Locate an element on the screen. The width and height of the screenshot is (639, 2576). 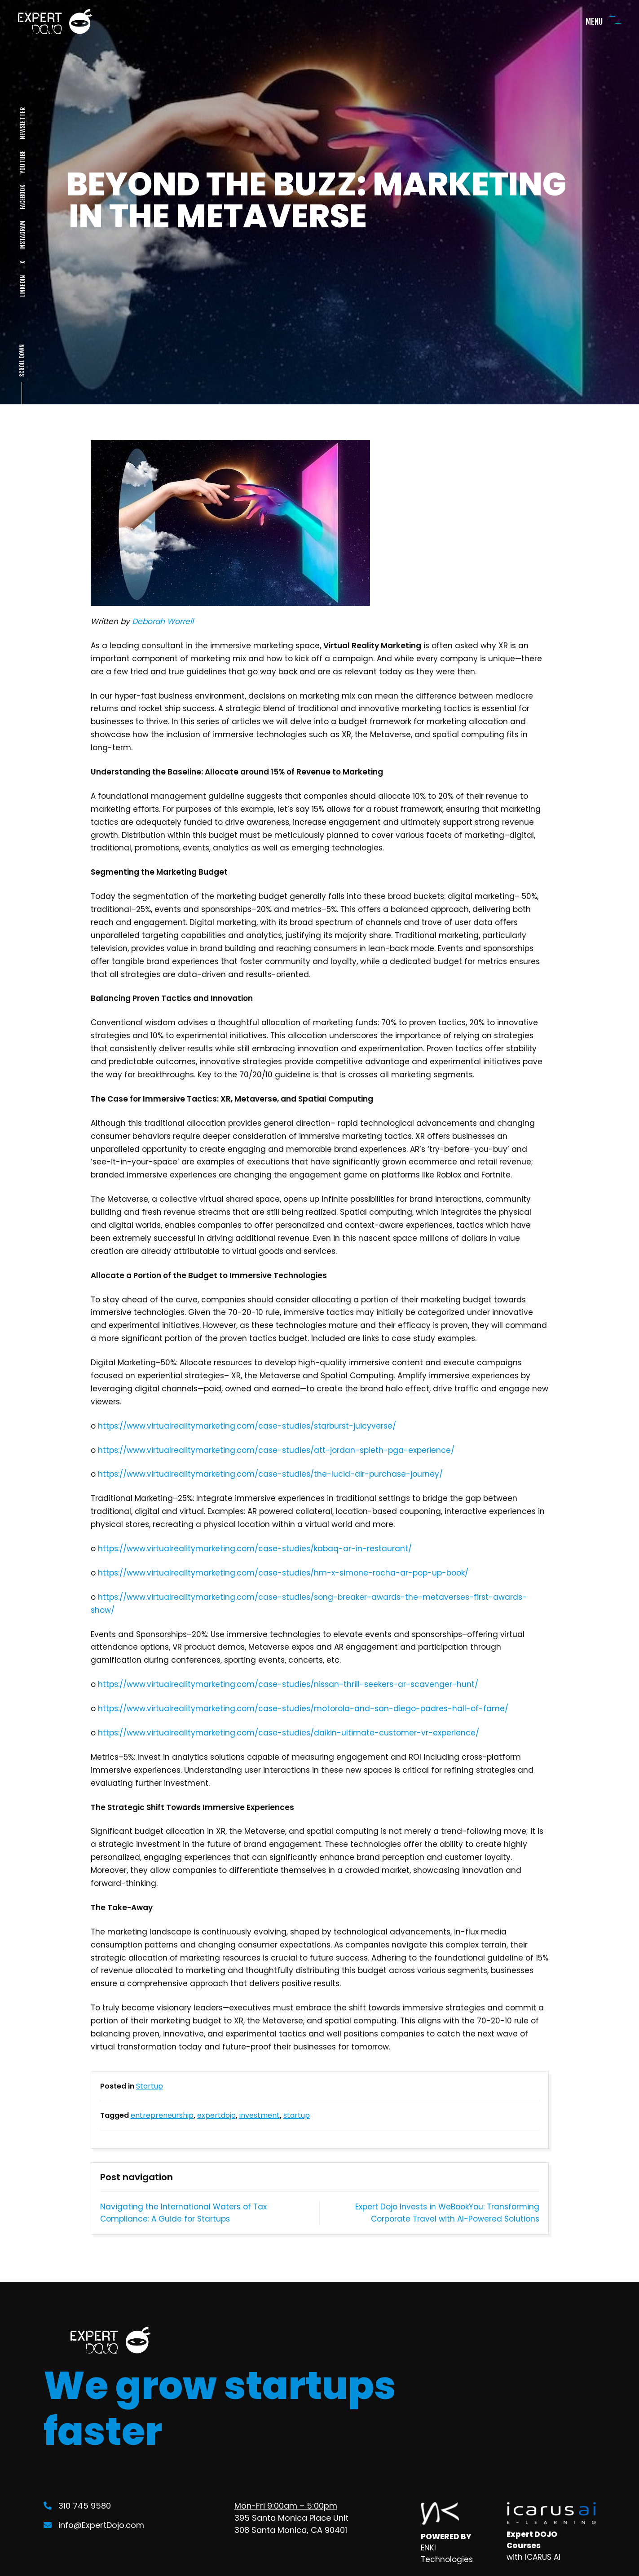
startup is located at coordinates (296, 2115).